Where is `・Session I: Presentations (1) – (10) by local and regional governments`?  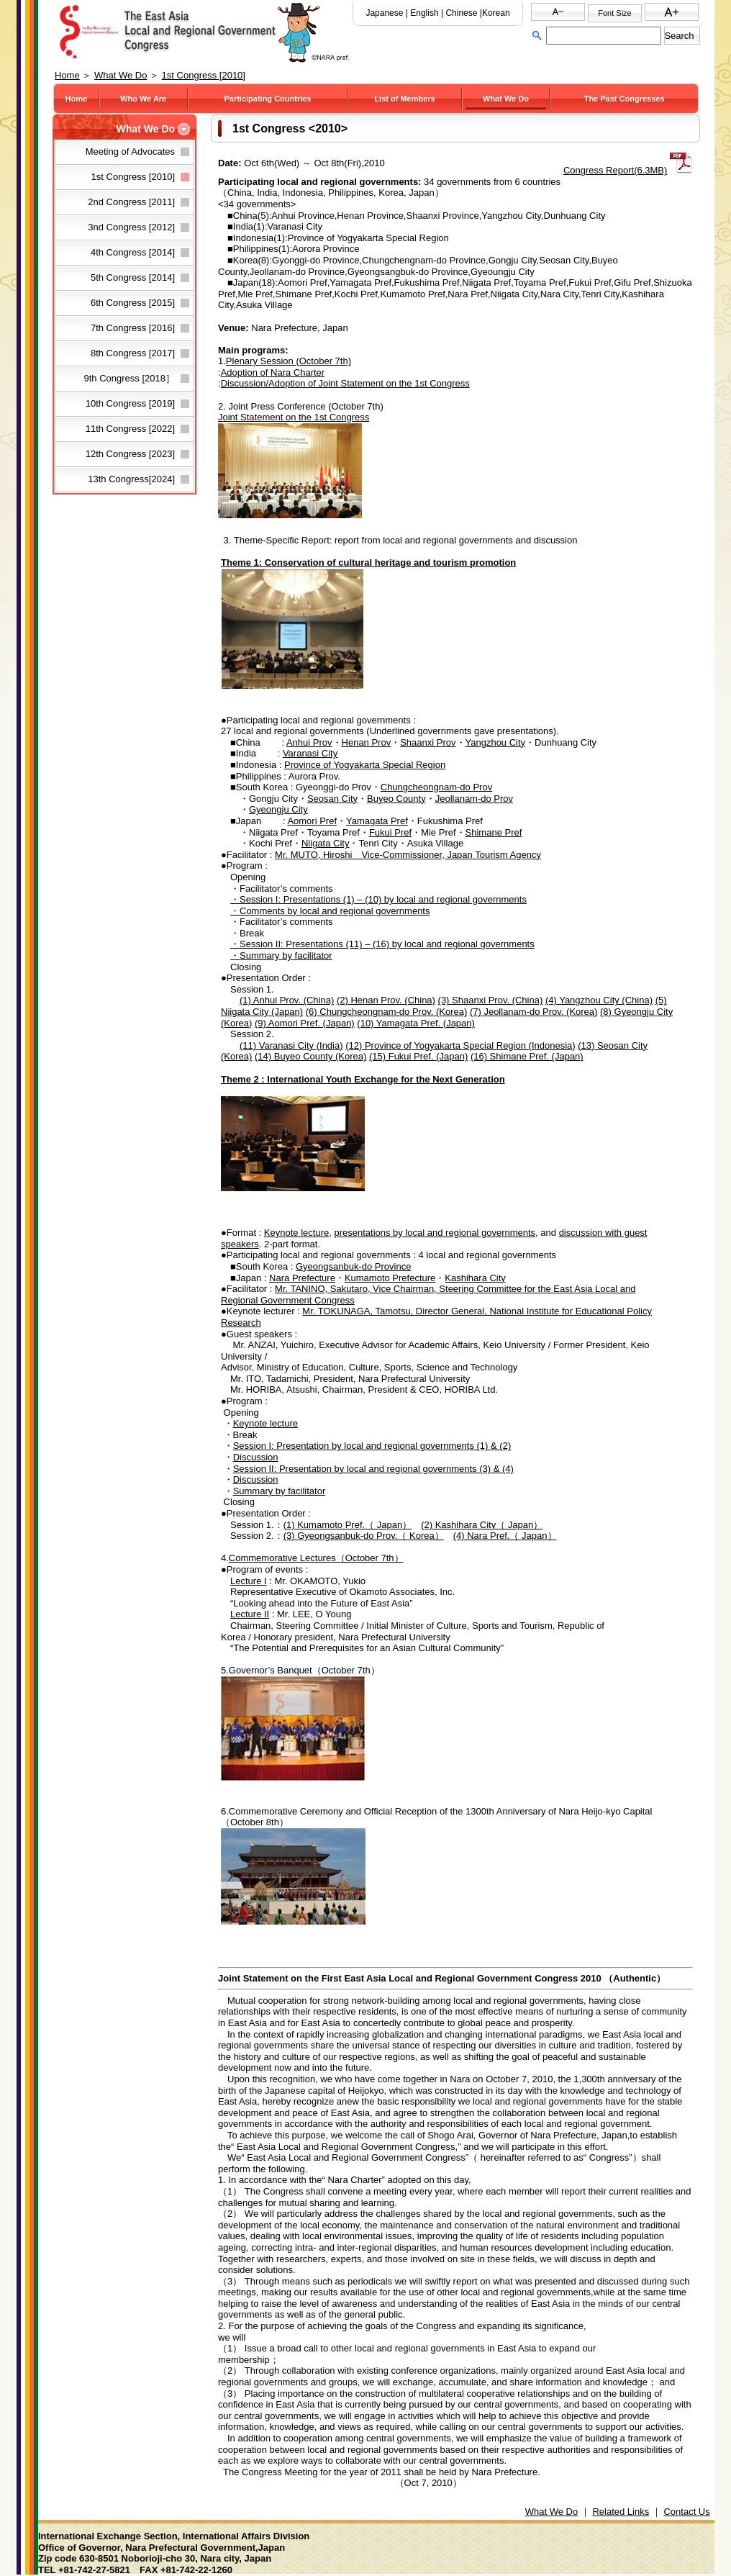
・Session I: Presentations (1) – (10) by local and regional governments is located at coordinates (378, 899).